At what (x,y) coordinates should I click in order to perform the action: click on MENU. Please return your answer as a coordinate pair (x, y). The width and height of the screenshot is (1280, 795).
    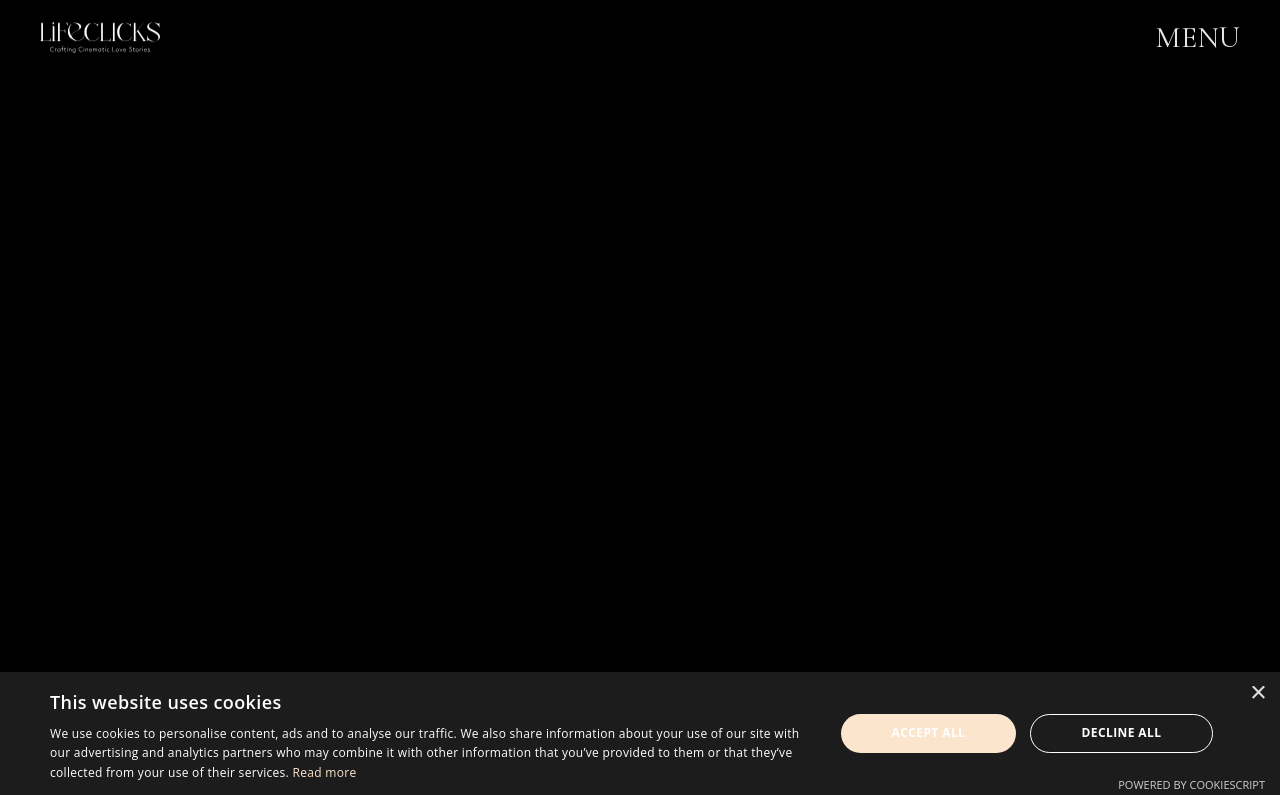
    Looking at the image, I should click on (1197, 38).